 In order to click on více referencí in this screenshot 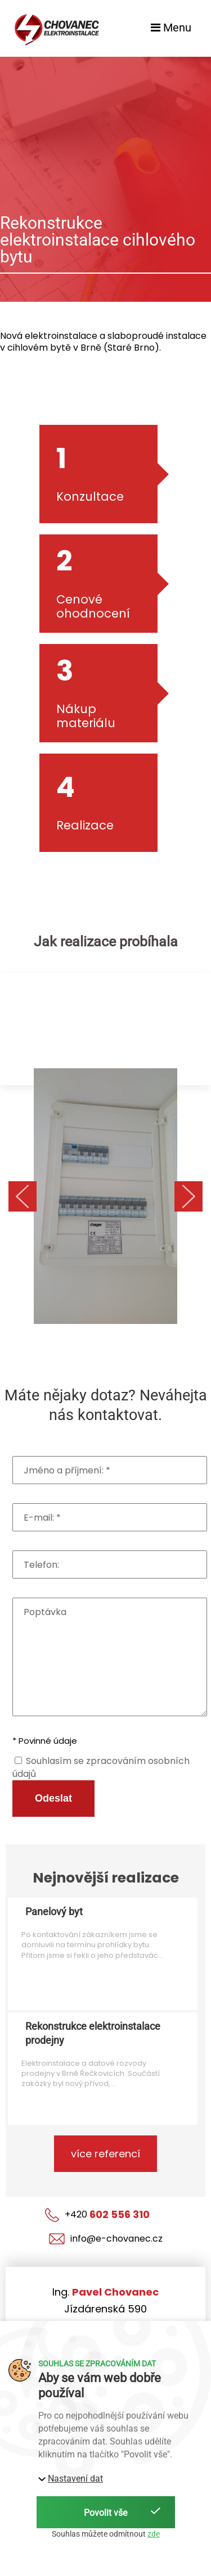, I will do `click(105, 2154)`.